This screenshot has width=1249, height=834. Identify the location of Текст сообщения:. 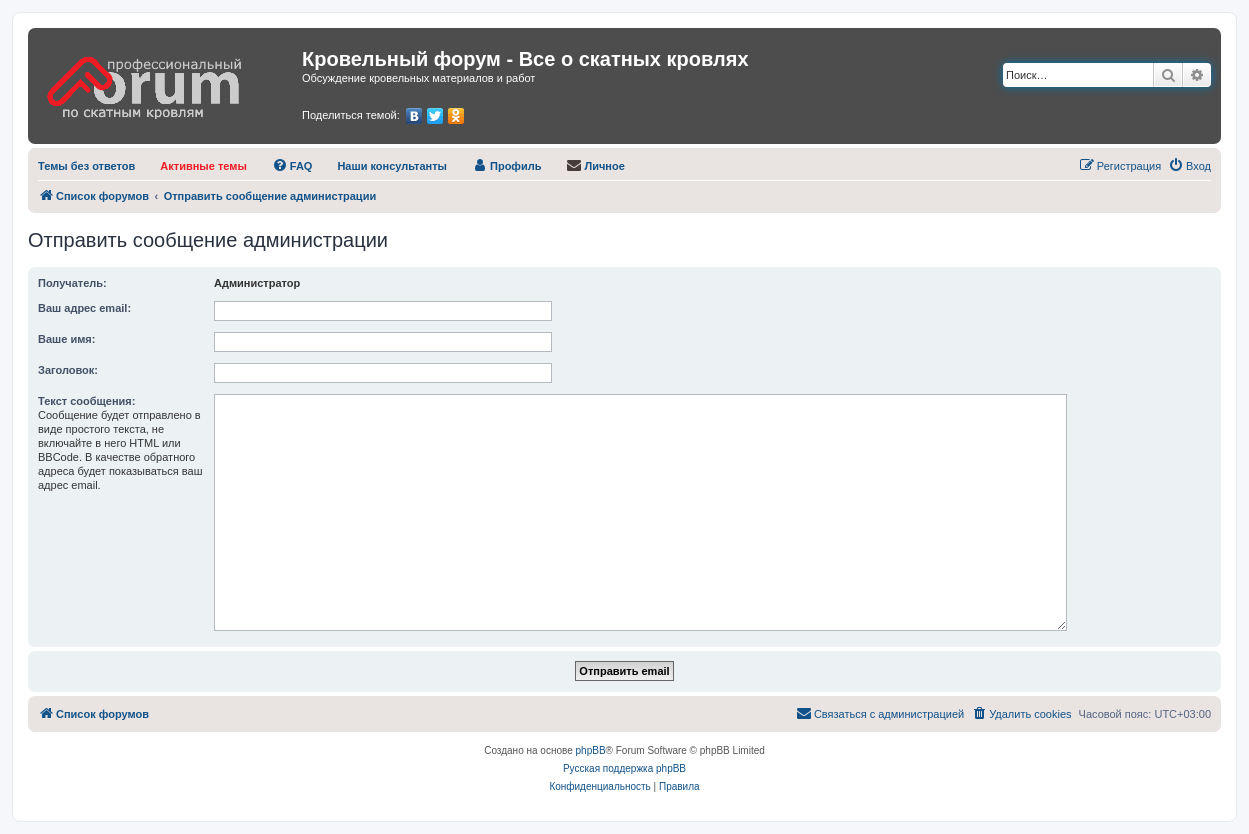
(86, 401).